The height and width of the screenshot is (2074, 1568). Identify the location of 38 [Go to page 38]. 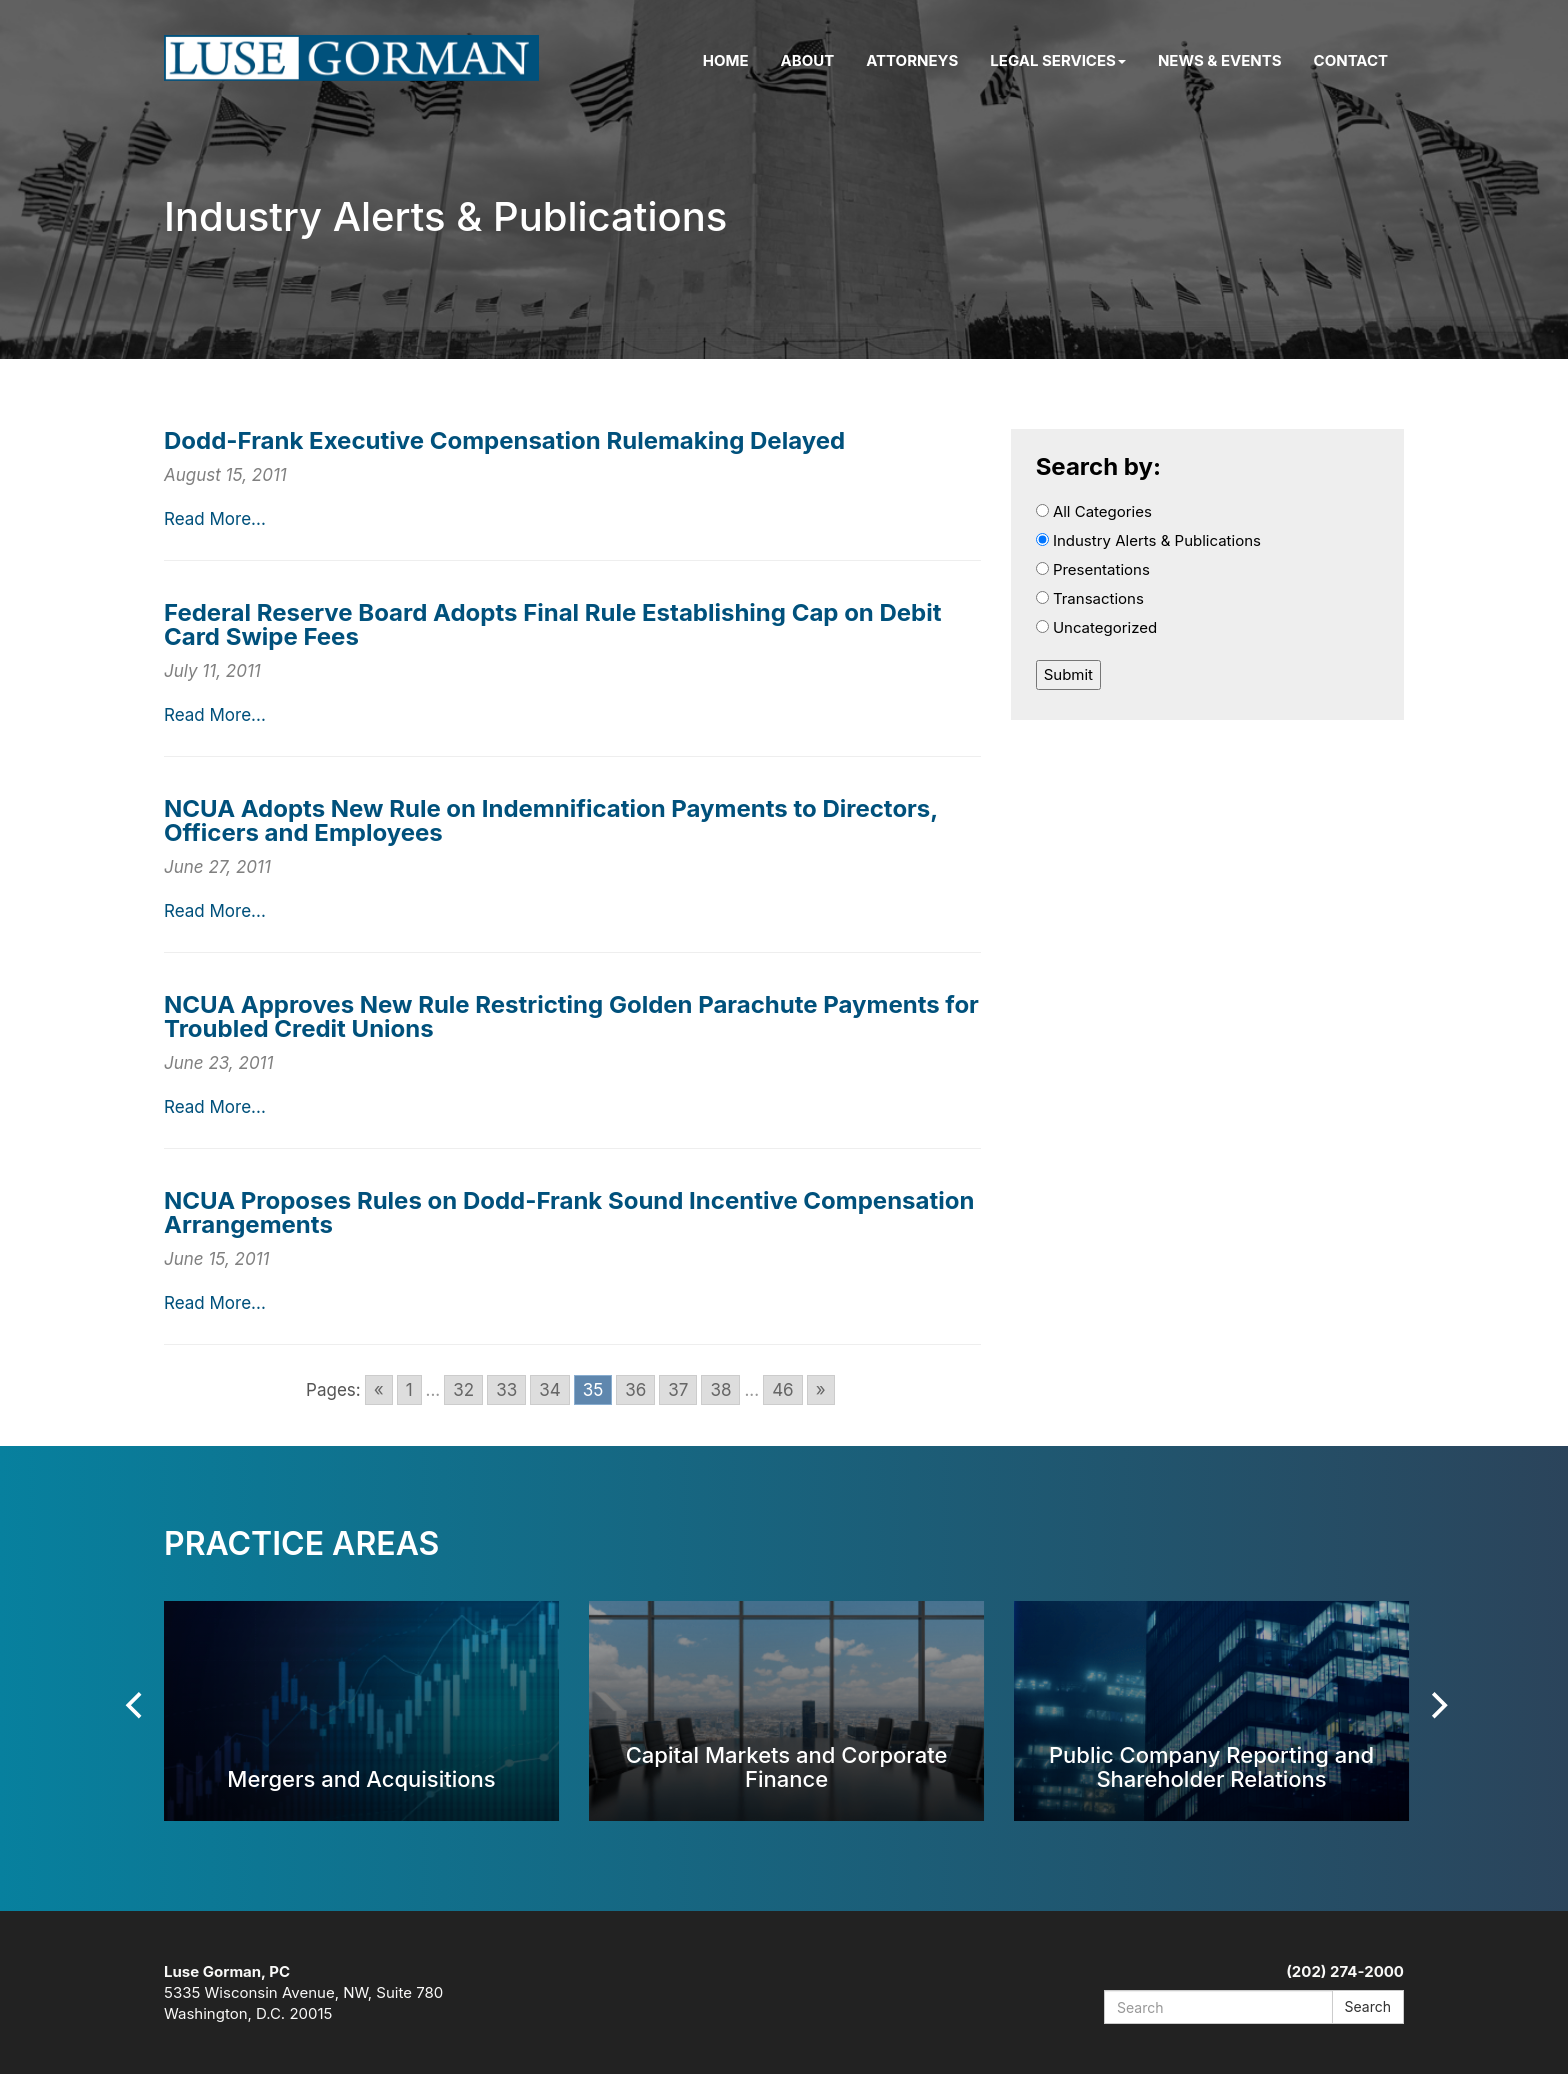
(720, 1390).